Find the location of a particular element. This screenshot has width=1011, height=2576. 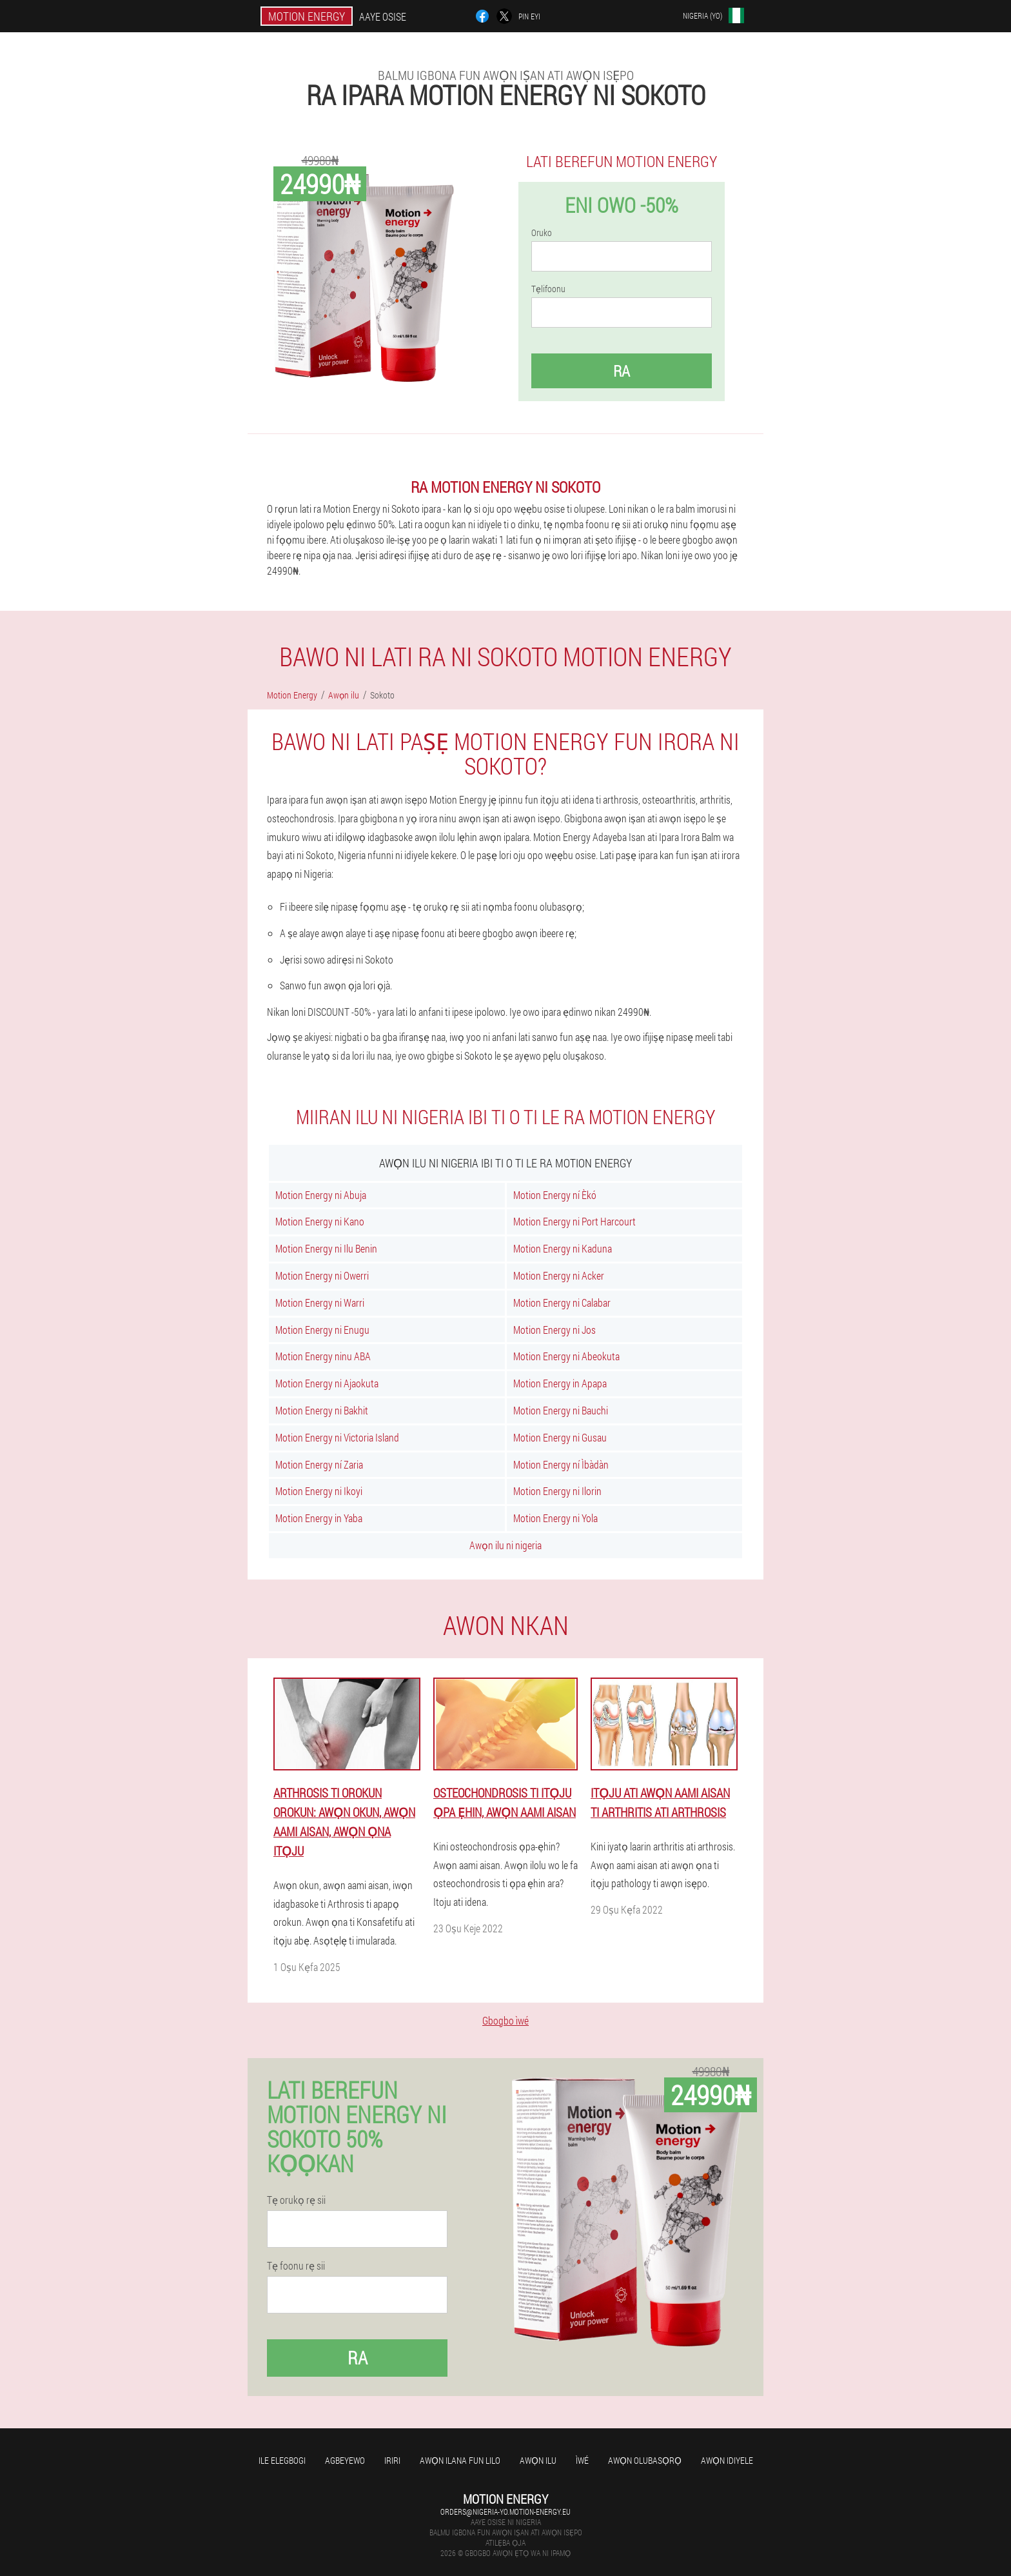

Motion Energy ni Bakhit is located at coordinates (321, 1410).